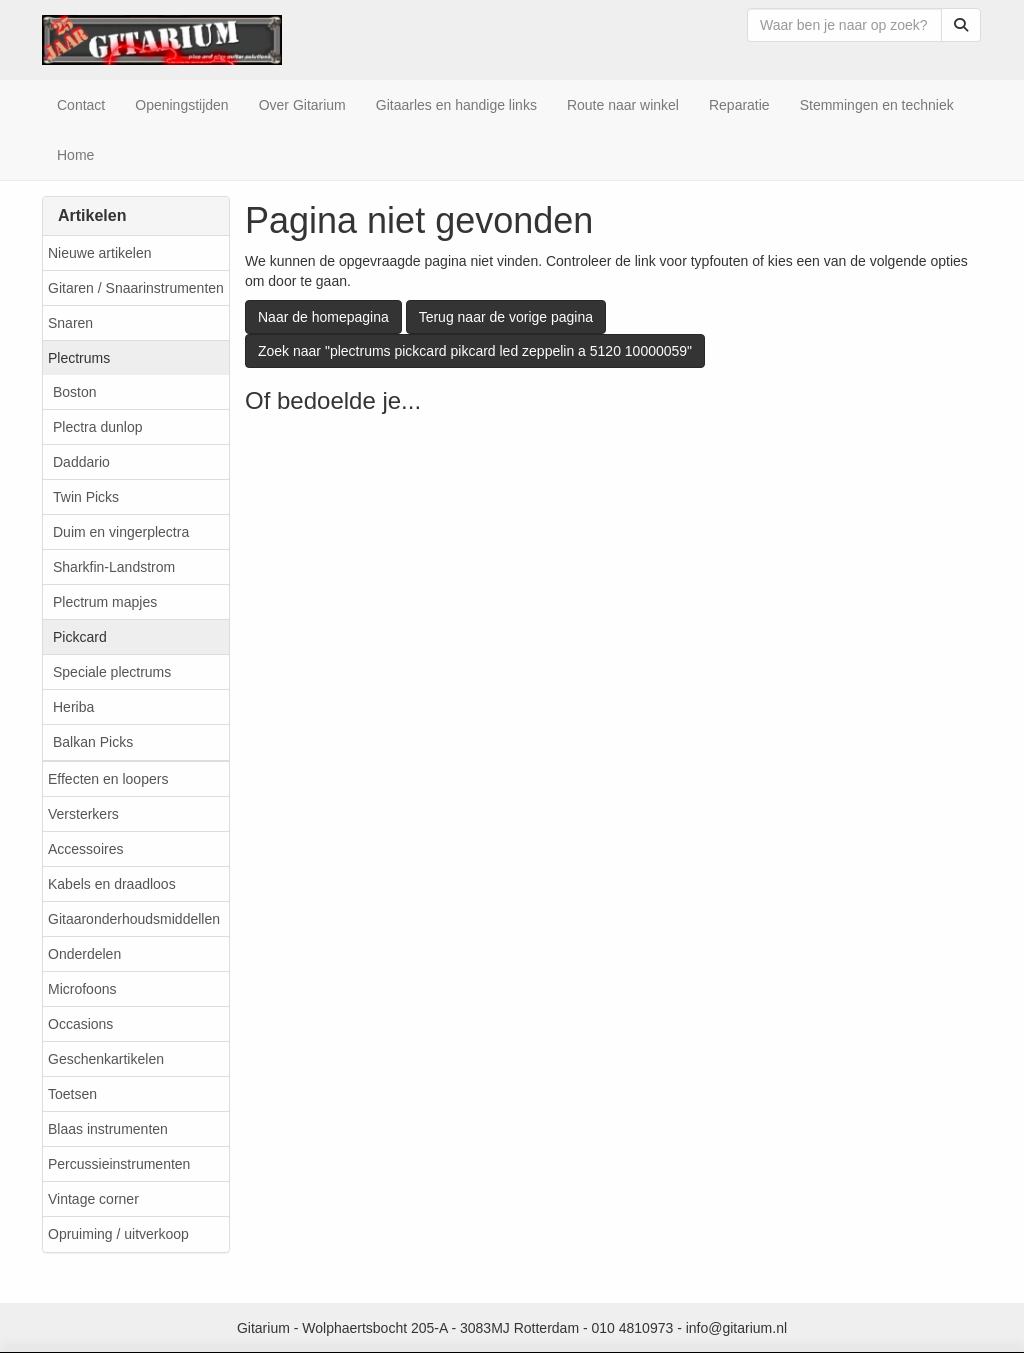  What do you see at coordinates (121, 532) in the screenshot?
I see `Duim en vingerplectra` at bounding box center [121, 532].